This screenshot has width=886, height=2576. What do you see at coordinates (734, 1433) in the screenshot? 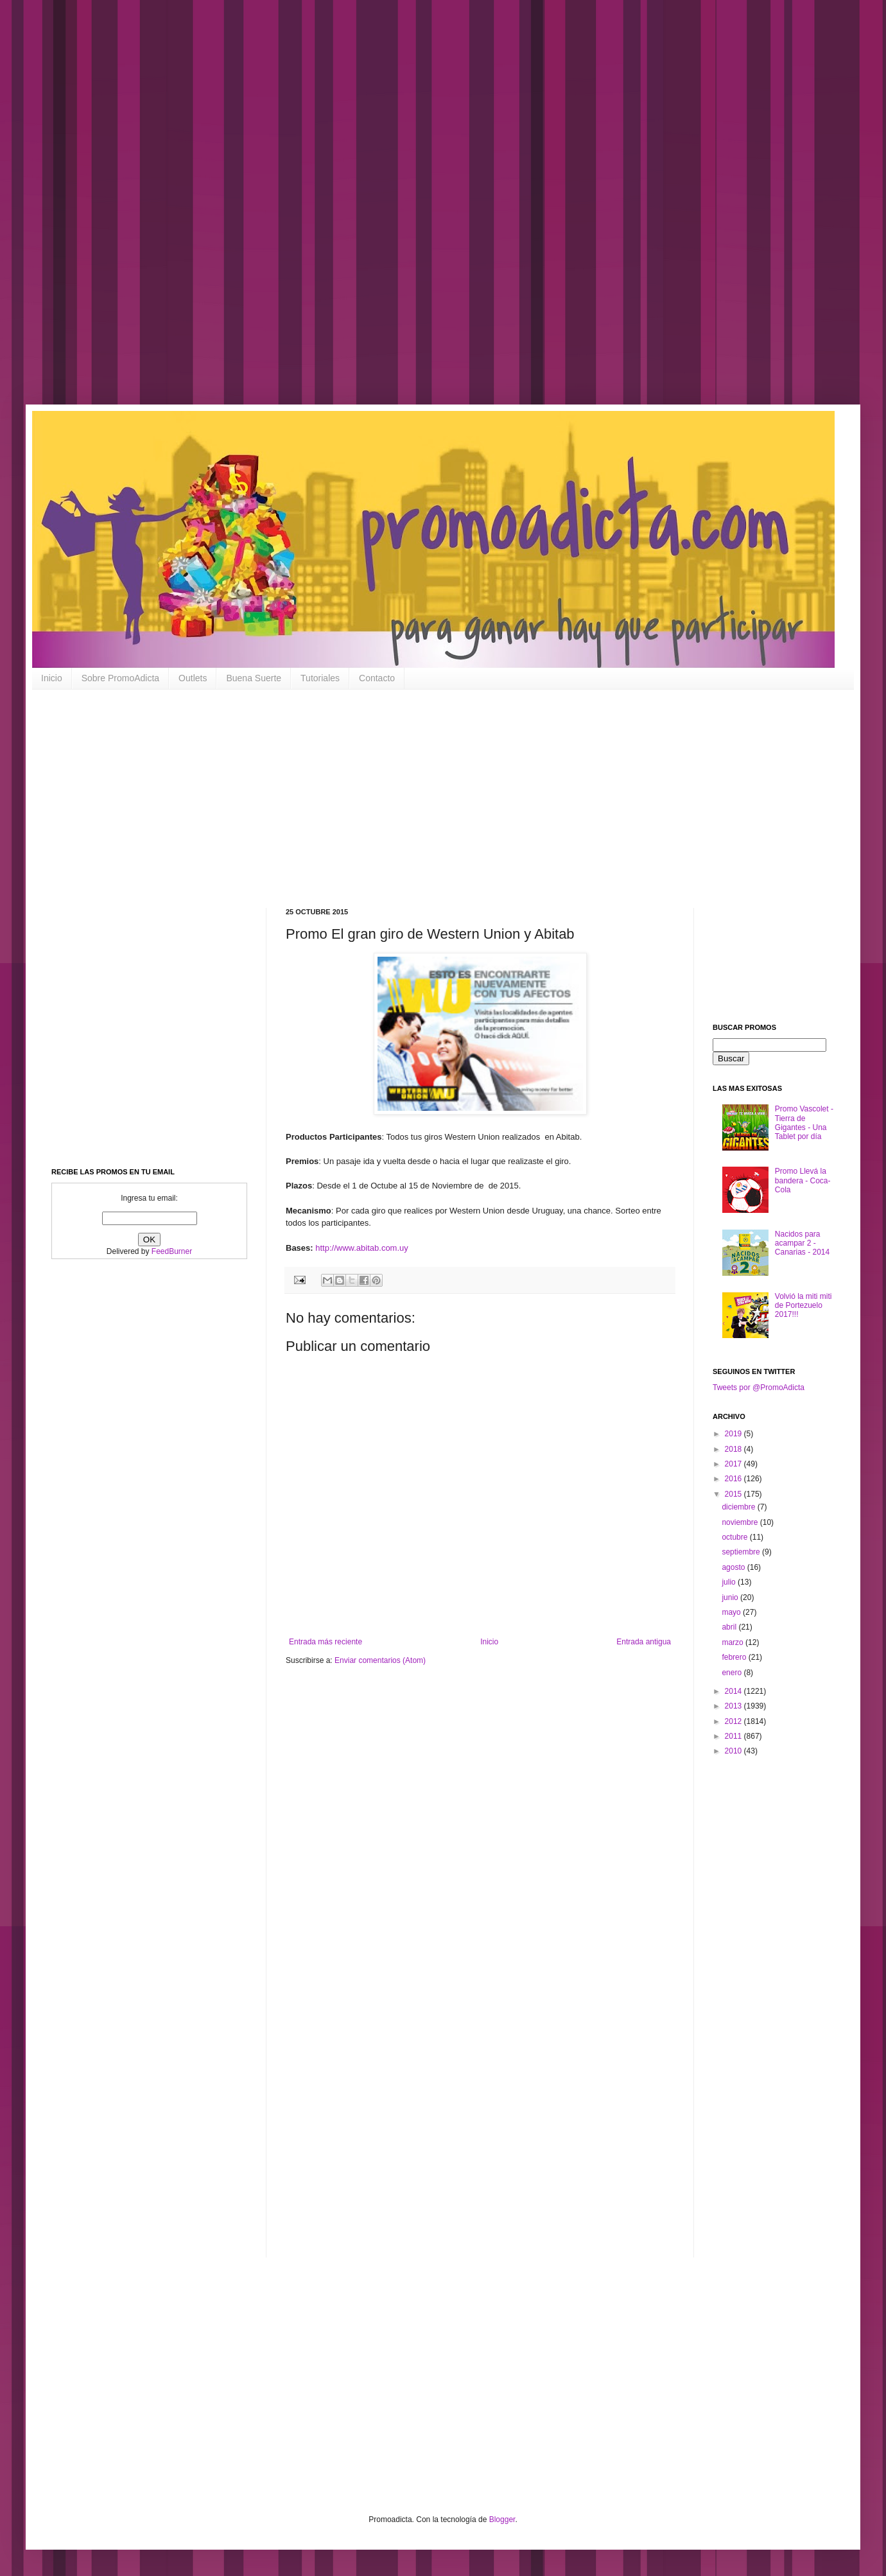
I see `2019` at bounding box center [734, 1433].